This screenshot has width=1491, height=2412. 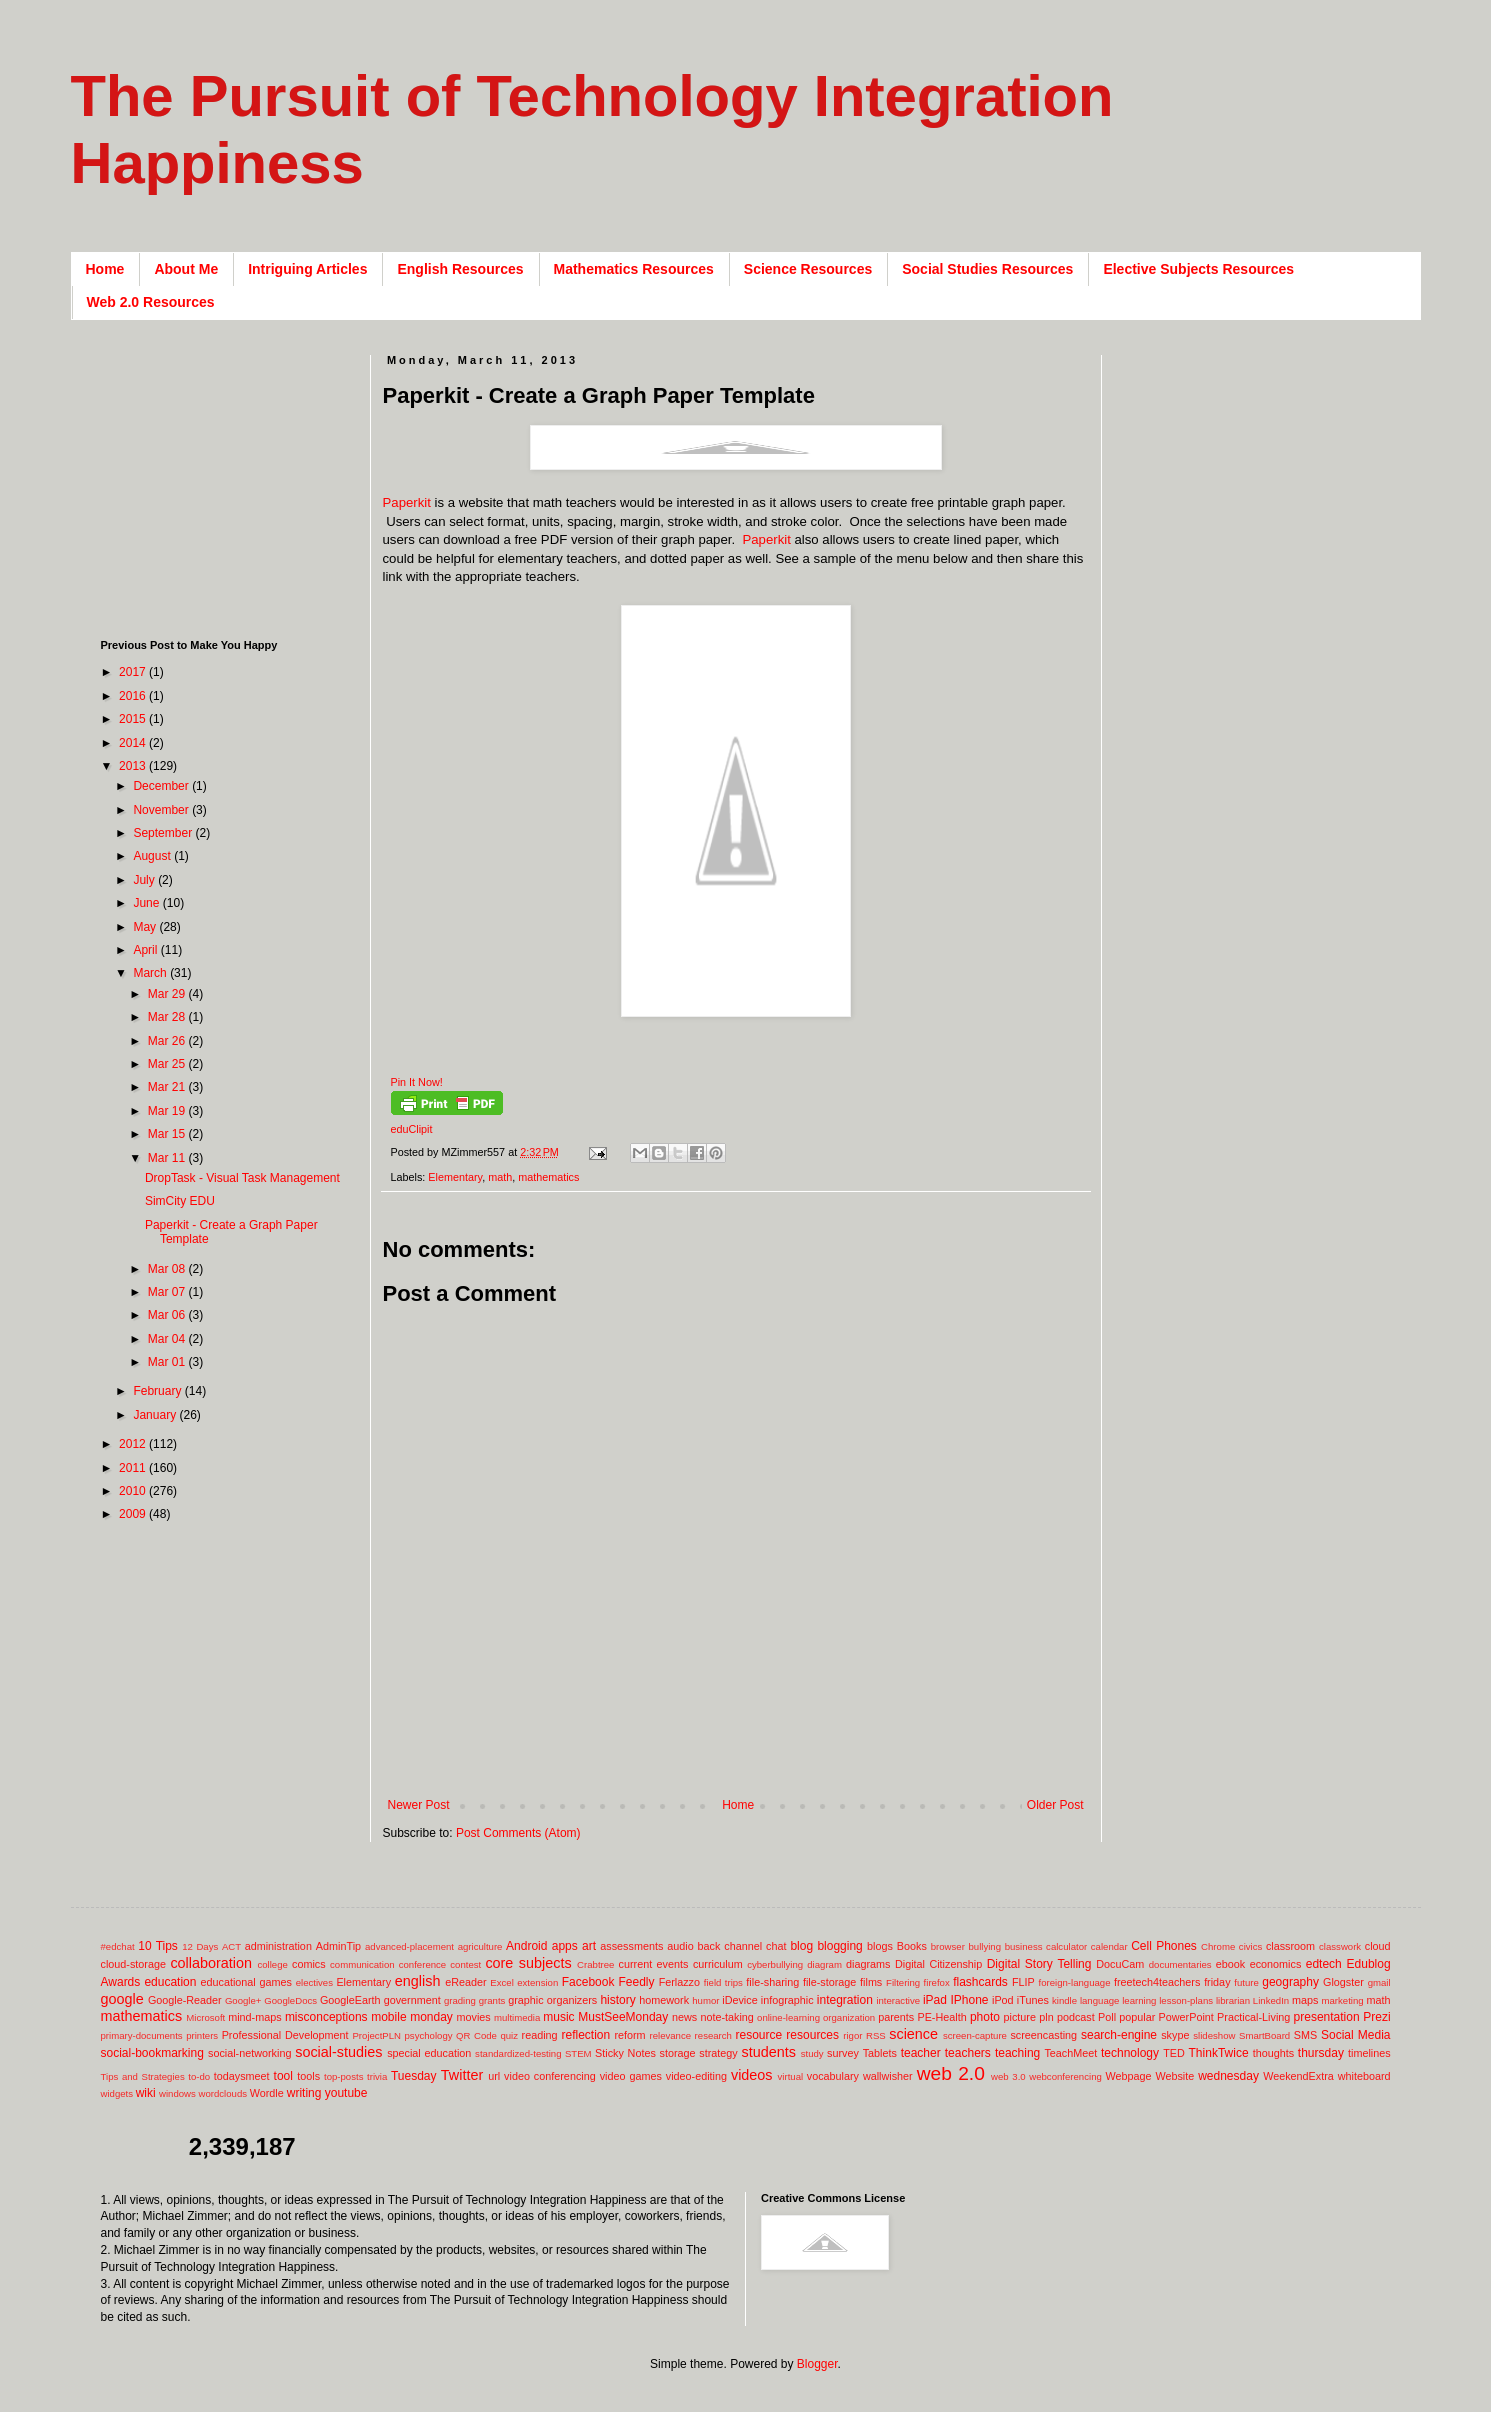 I want to click on wednesday, so click(x=1228, y=2076).